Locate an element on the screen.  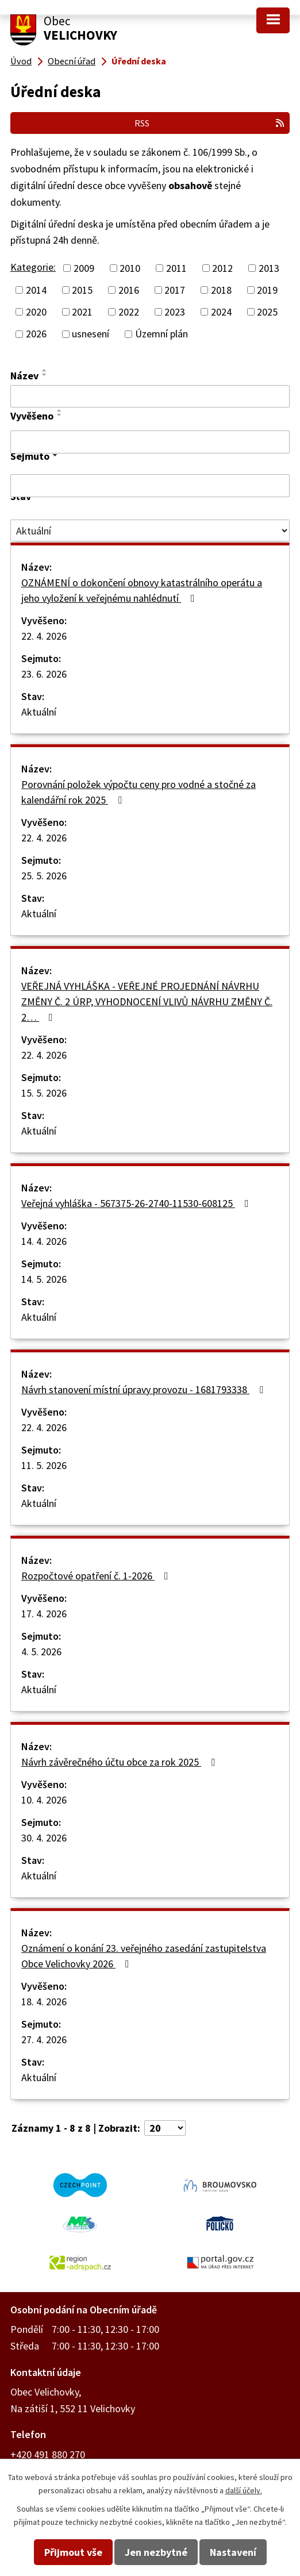
Kategorie: is located at coordinates (33, 267).